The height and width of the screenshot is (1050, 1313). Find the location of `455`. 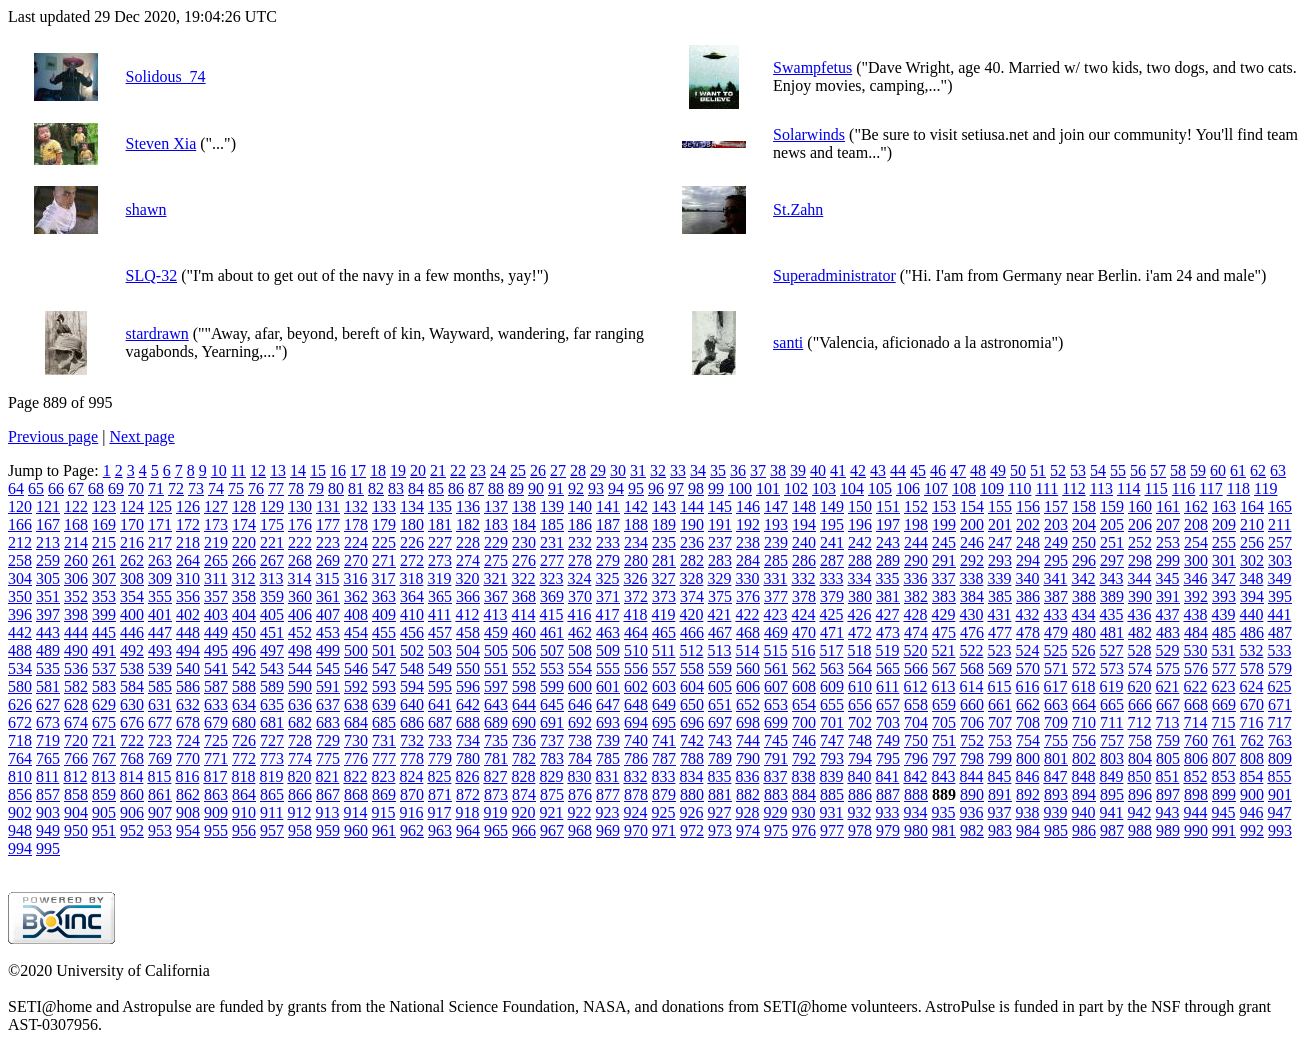

455 is located at coordinates (384, 632).